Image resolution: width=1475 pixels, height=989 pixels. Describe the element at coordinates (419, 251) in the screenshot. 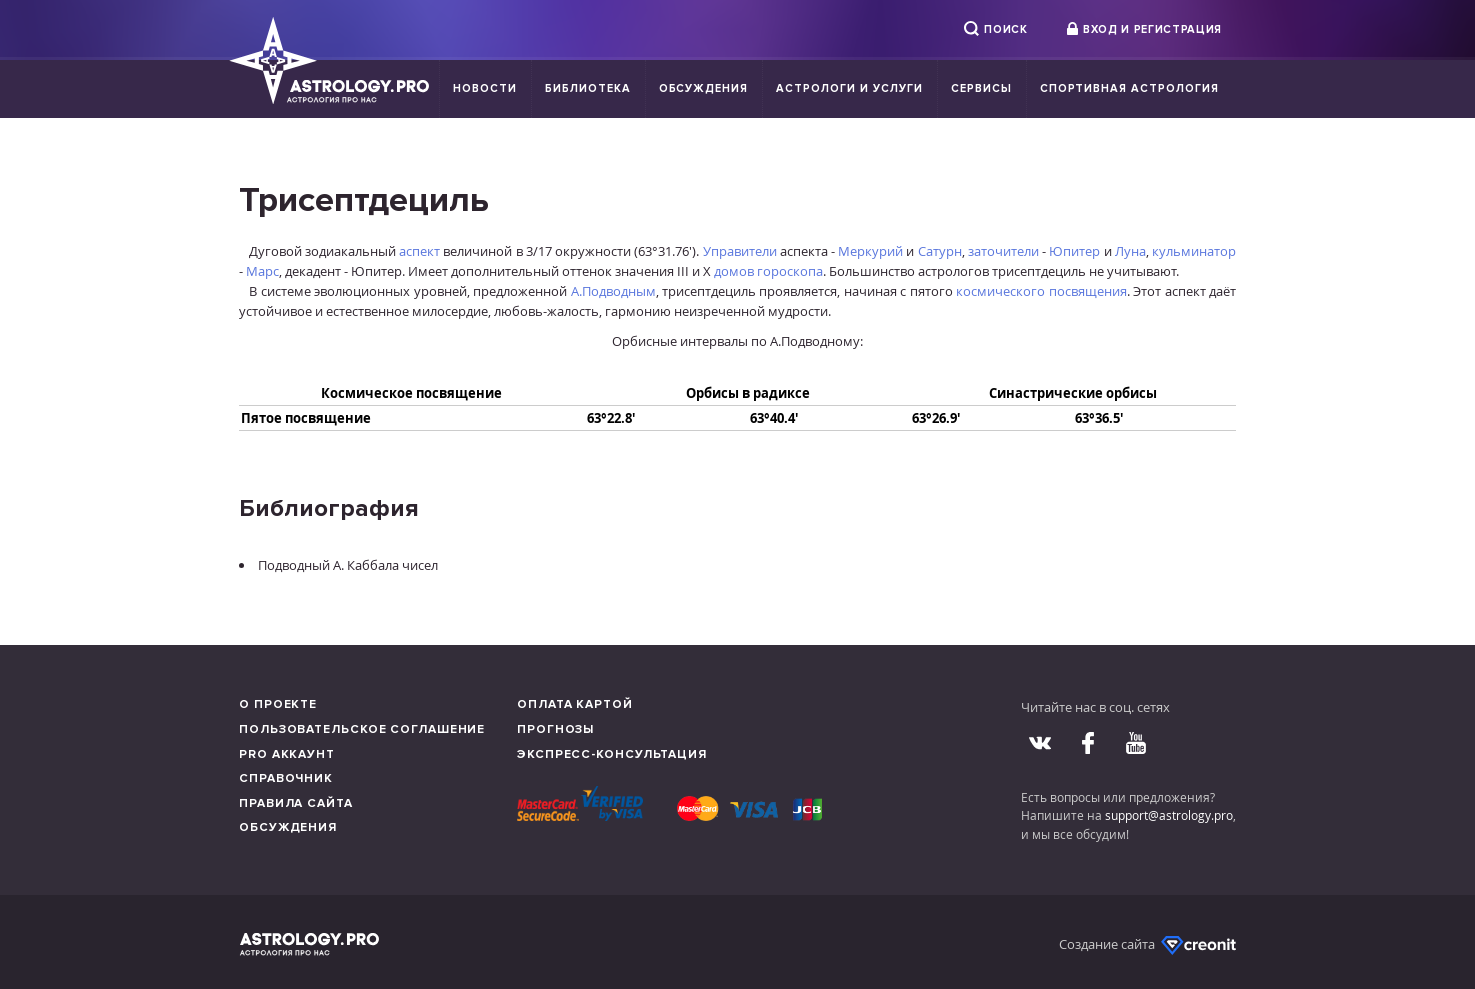

I see `аспект` at that location.